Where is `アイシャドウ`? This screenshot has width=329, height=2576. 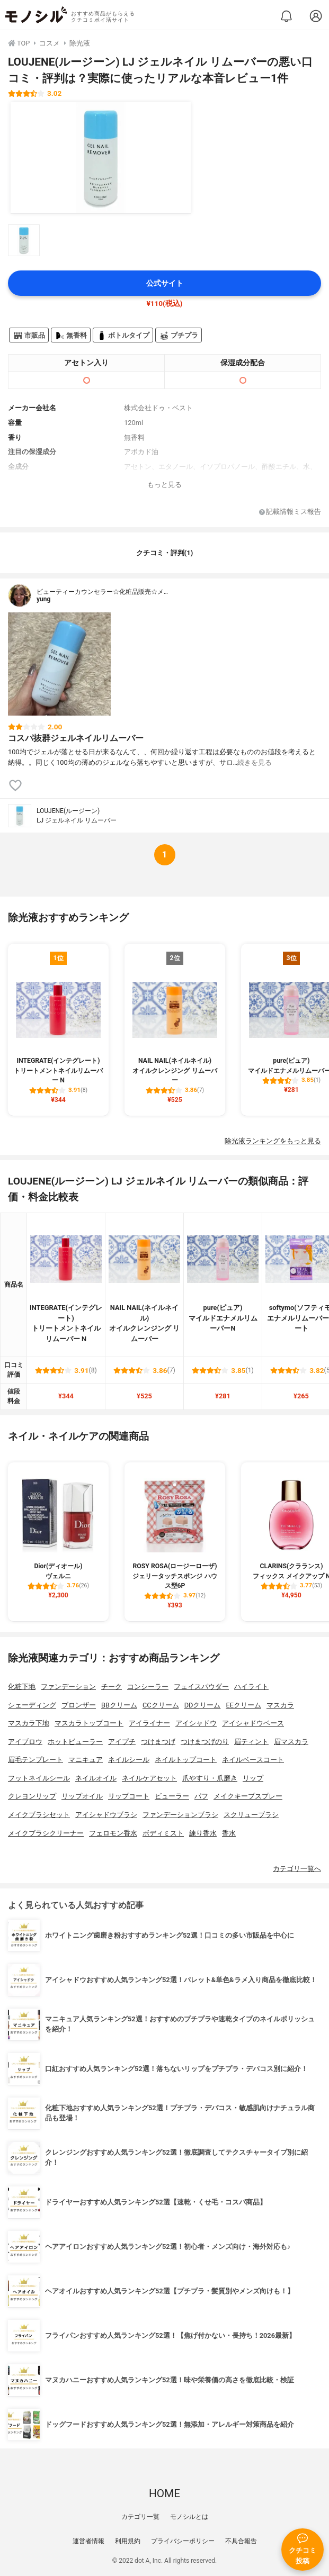
アイシャドウ is located at coordinates (196, 1723).